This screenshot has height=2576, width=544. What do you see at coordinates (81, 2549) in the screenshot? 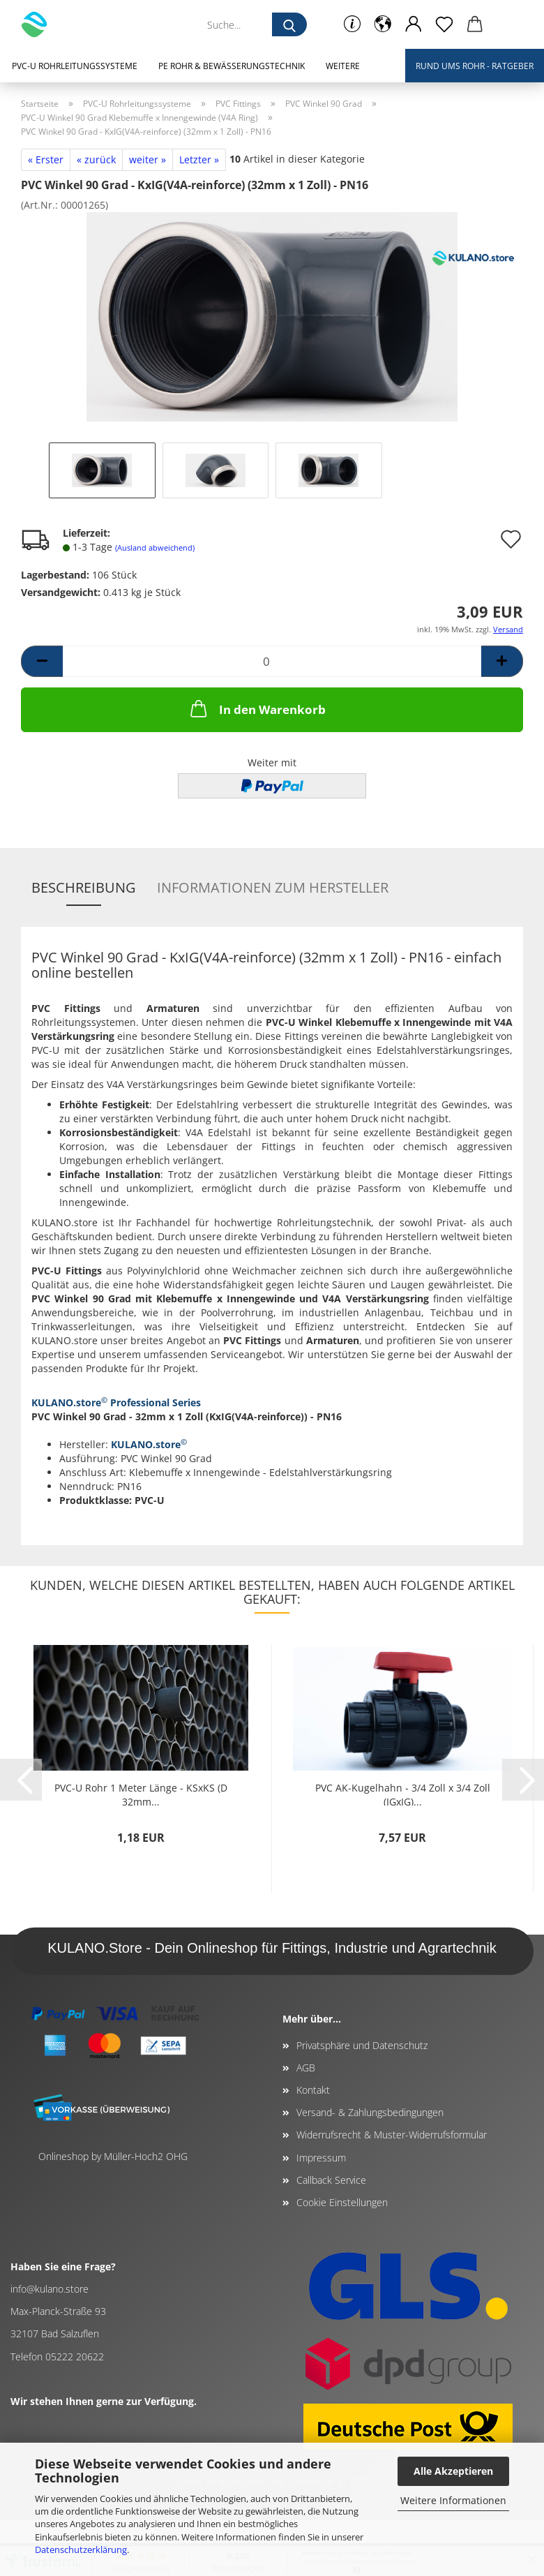
I see `Datenschutzerklärung` at bounding box center [81, 2549].